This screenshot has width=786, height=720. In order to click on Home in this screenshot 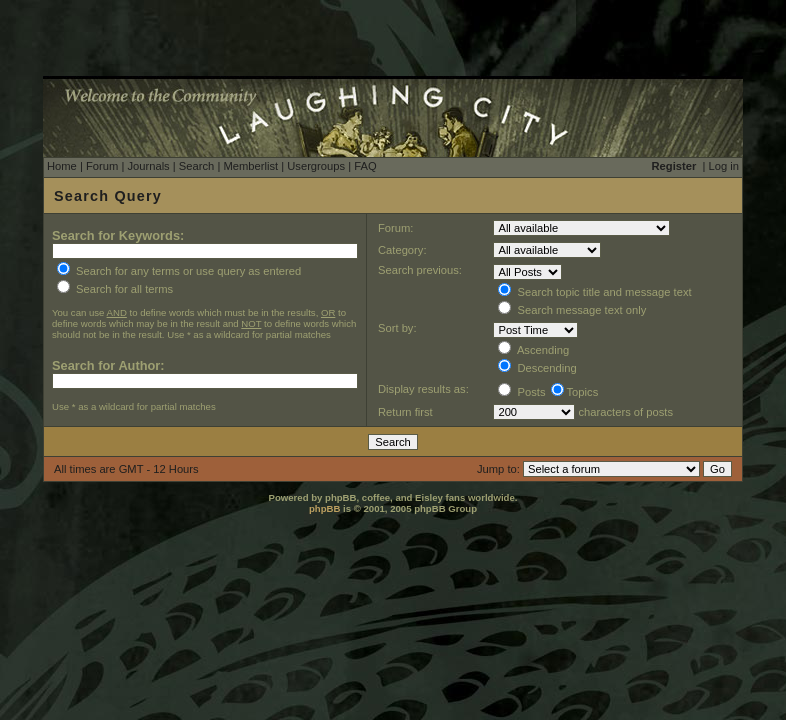, I will do `click(62, 166)`.